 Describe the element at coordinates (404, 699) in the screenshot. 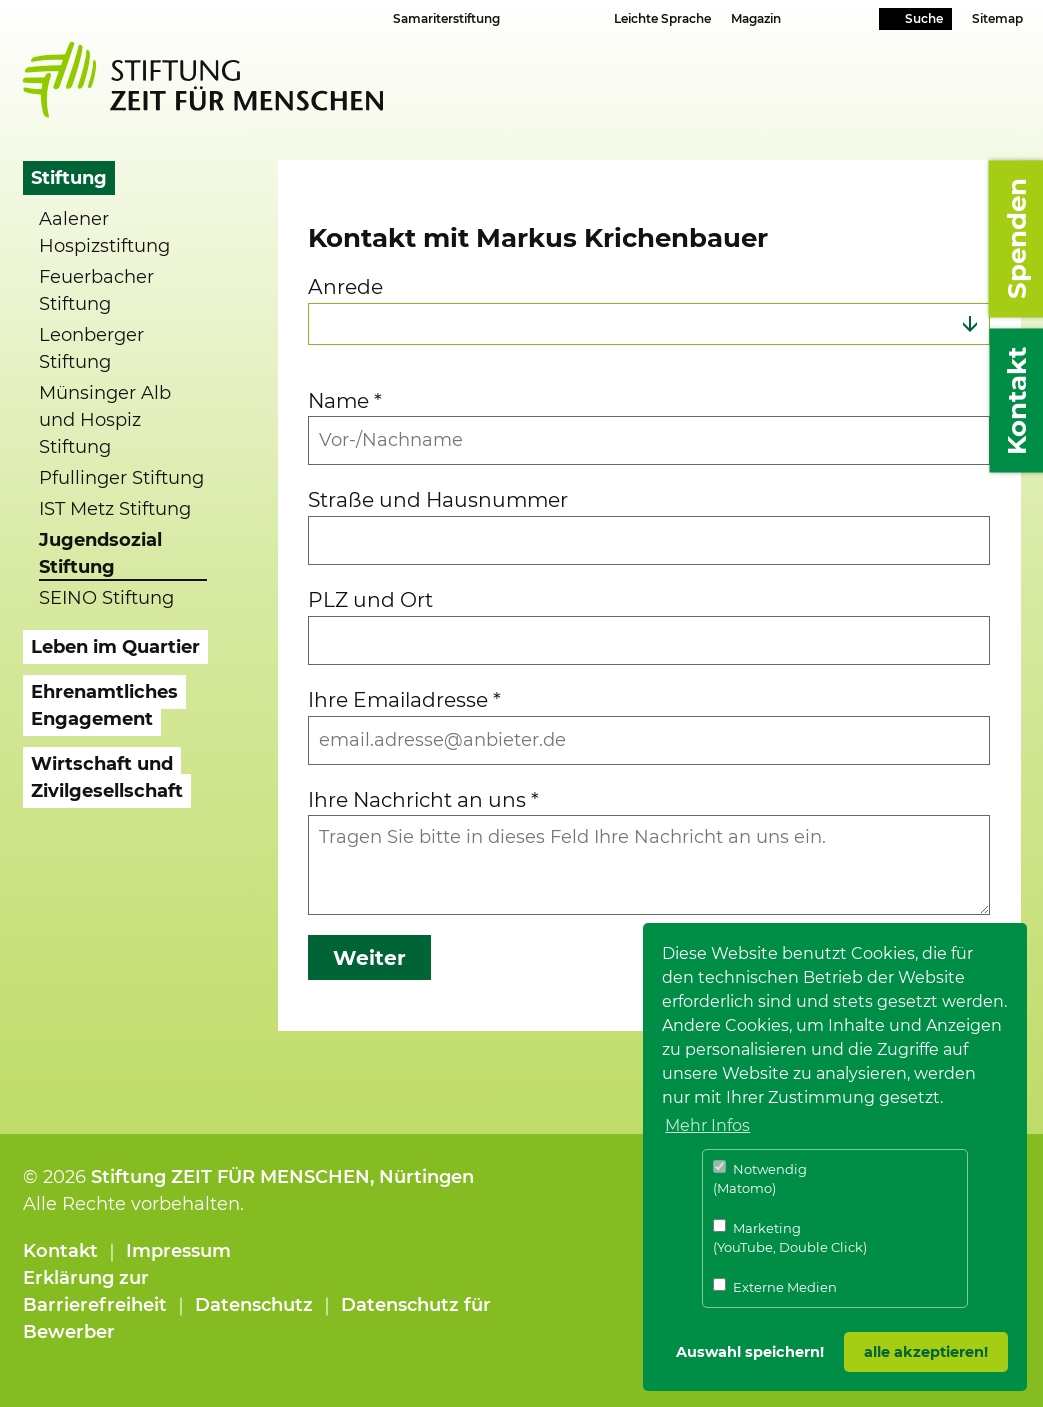

I see `Ihre Emailadresse` at that location.